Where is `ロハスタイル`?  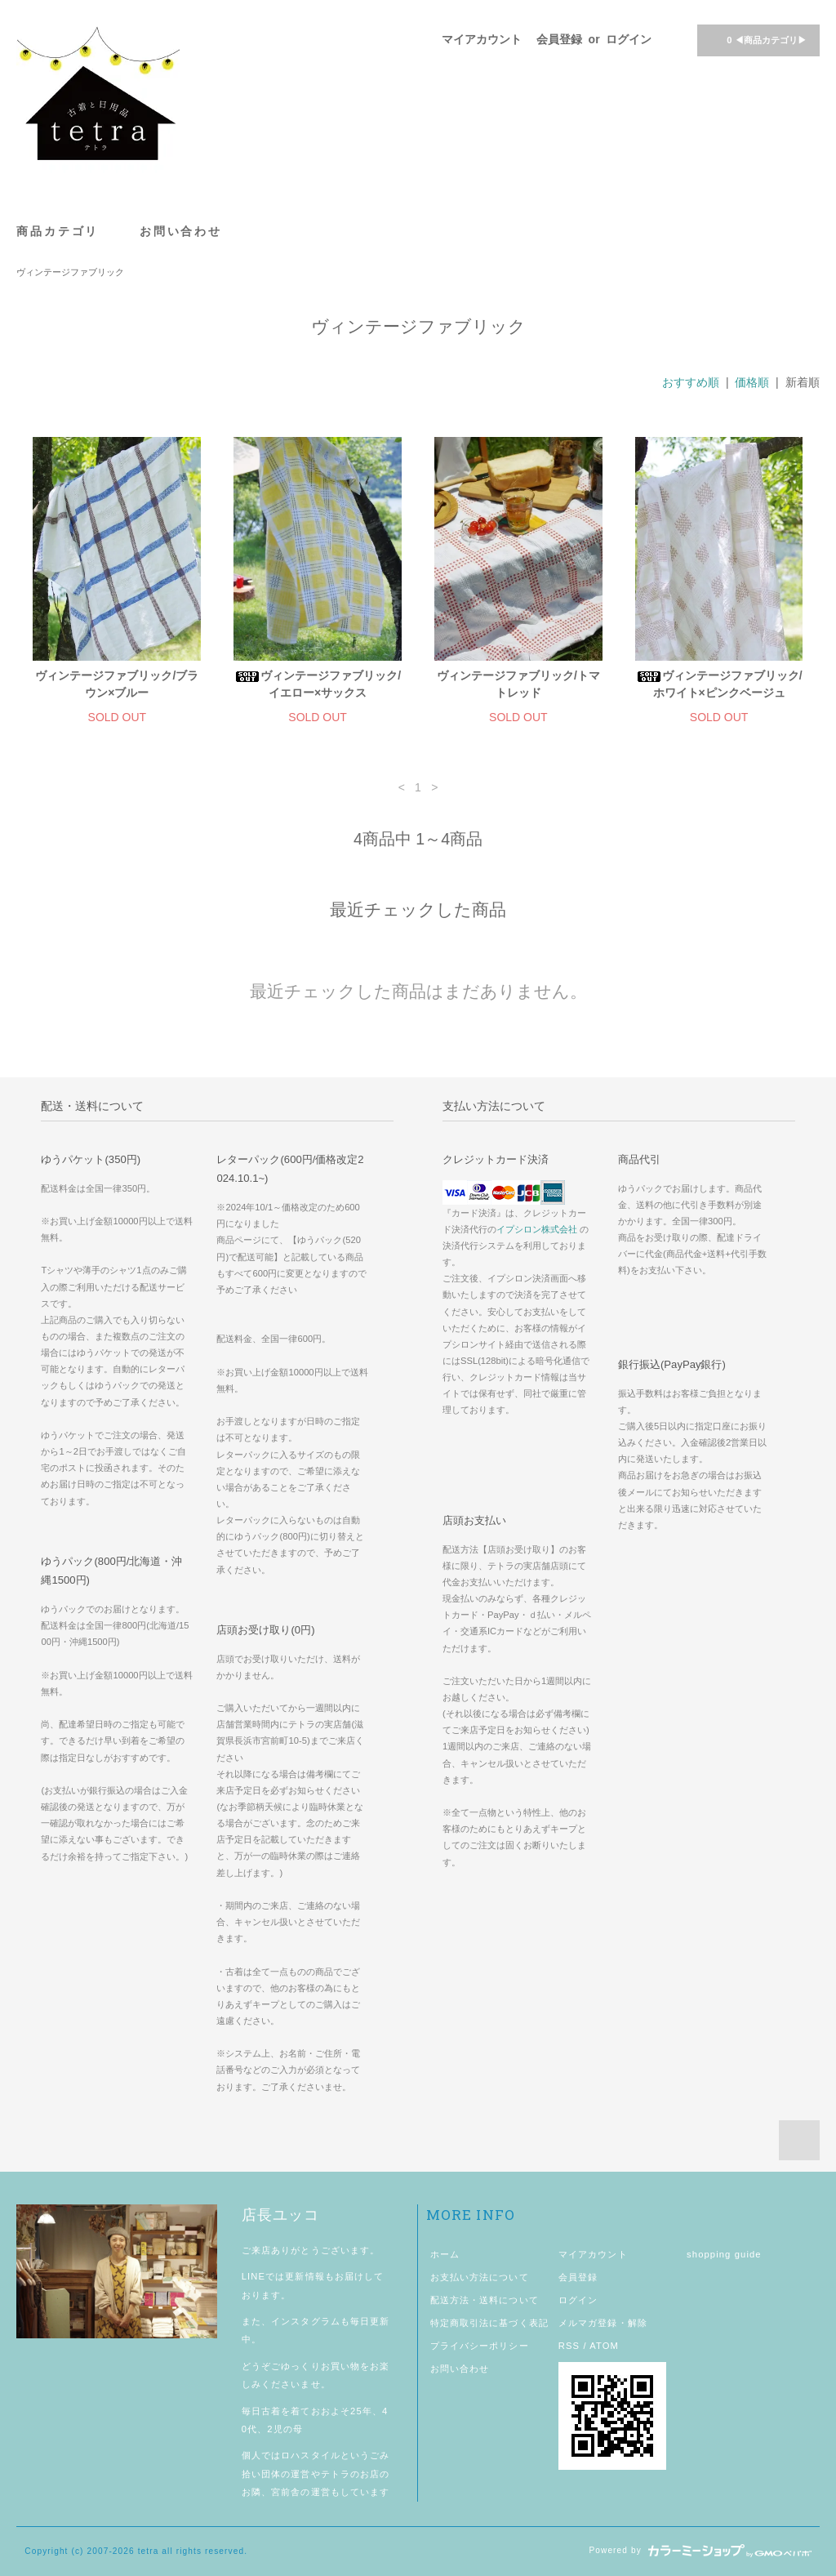
ロハスタイル is located at coordinates (310, 2455).